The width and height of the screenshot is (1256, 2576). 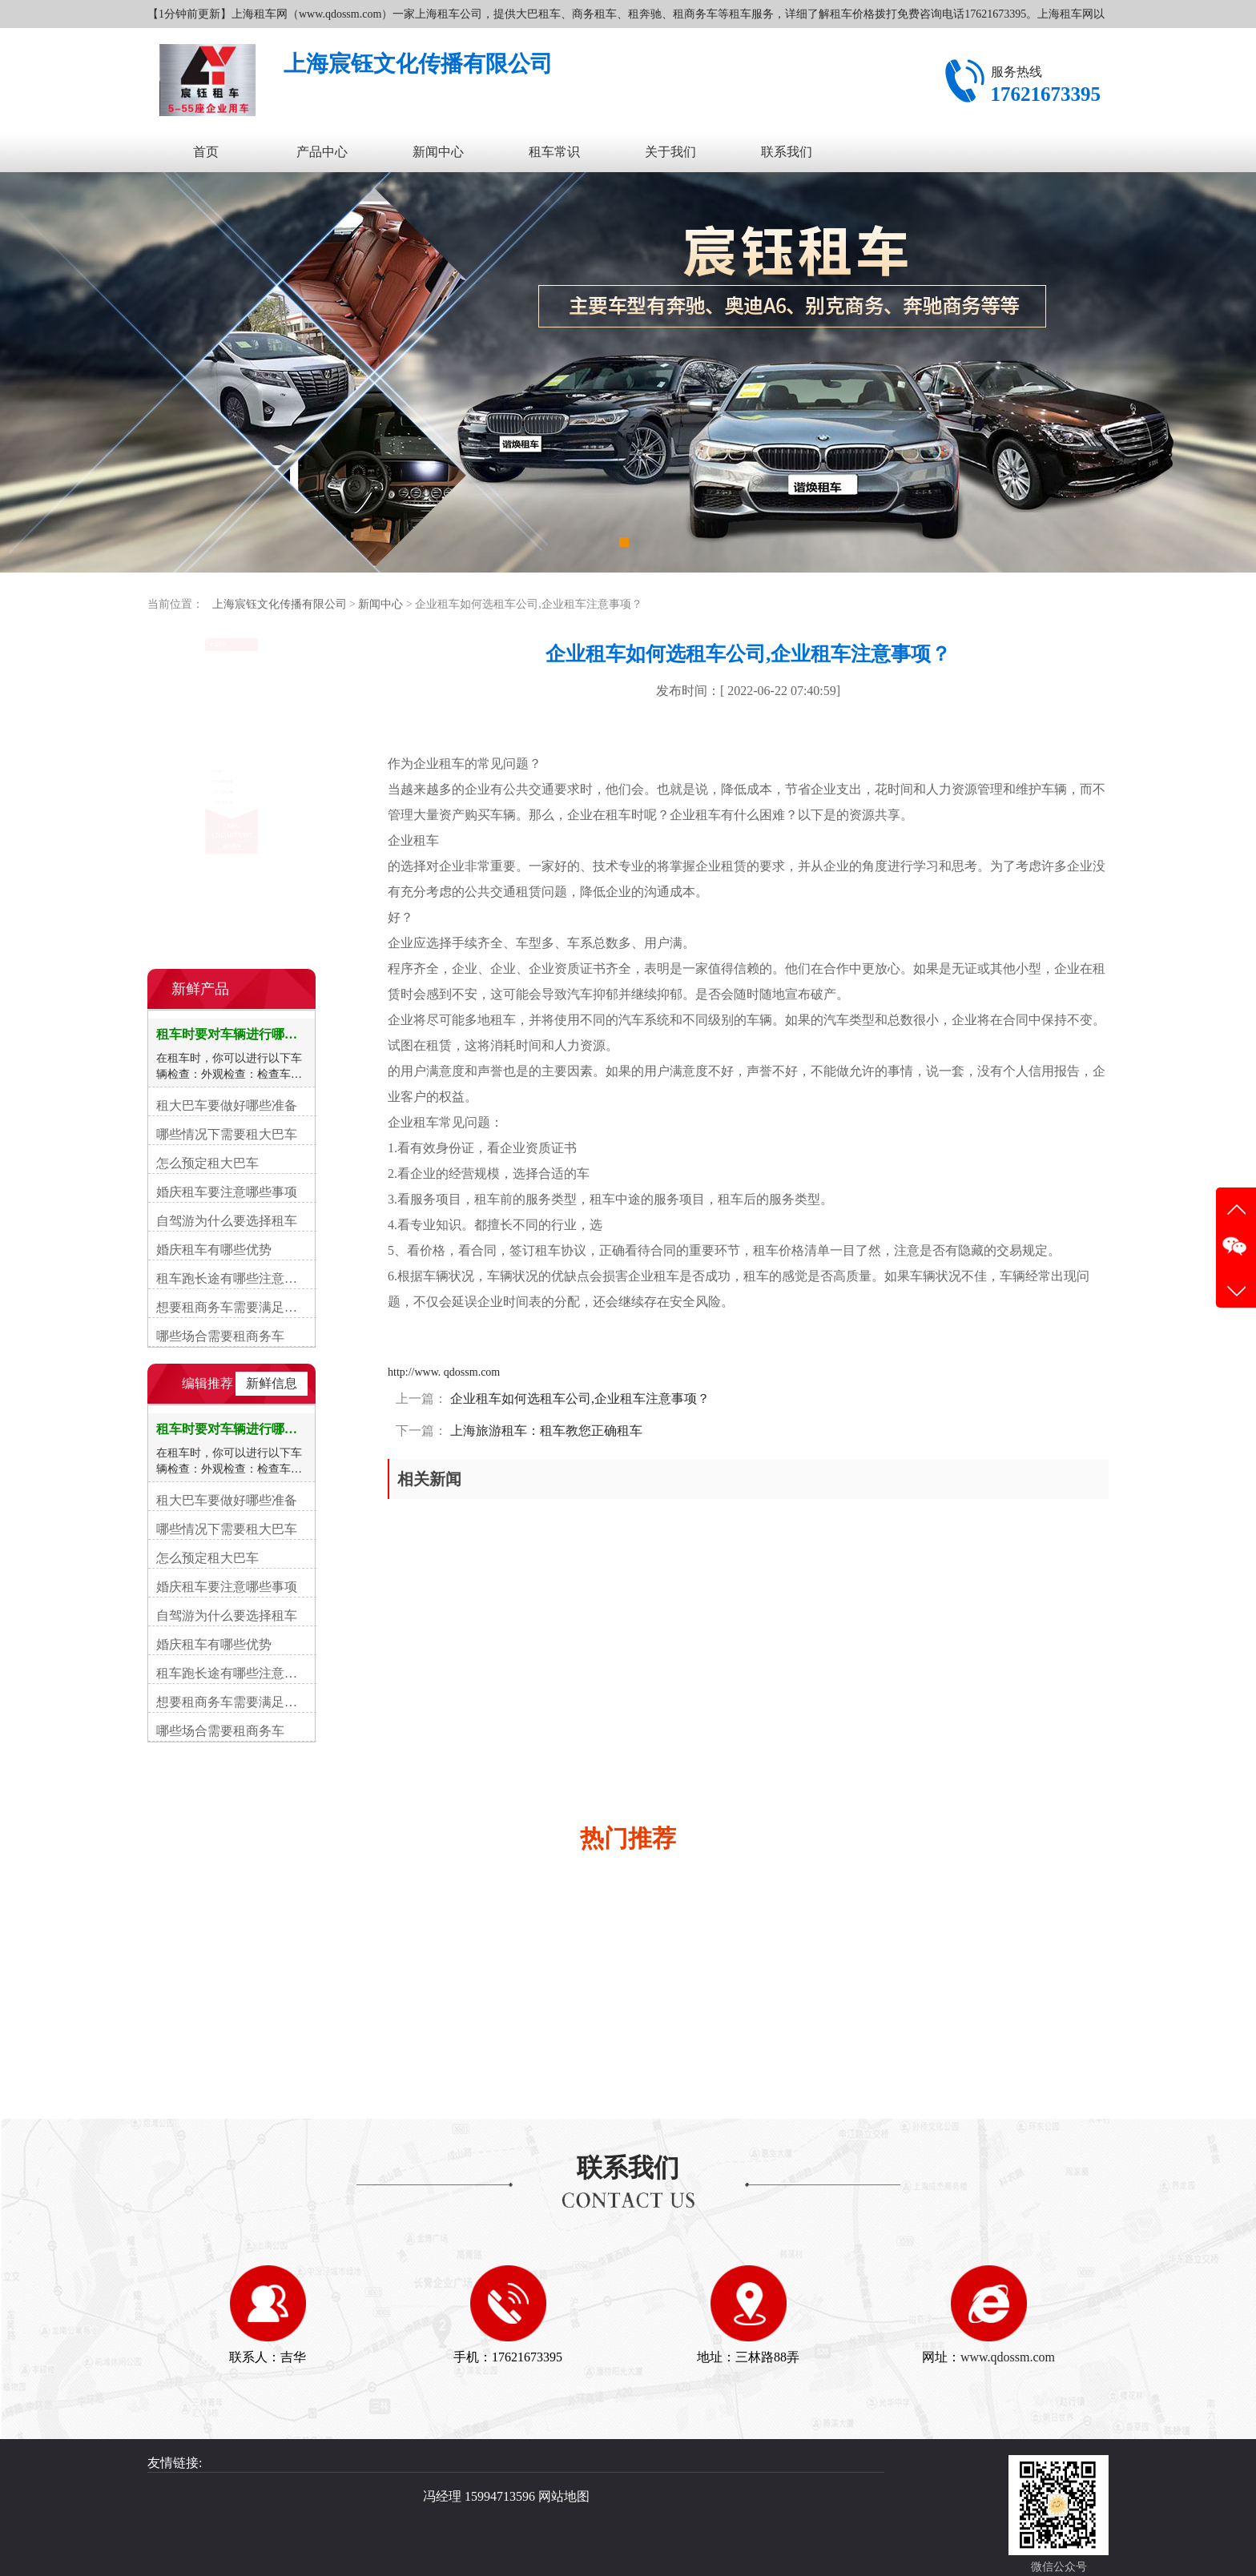 What do you see at coordinates (279, 604) in the screenshot?
I see `上海宸钰文化传播有限公司` at bounding box center [279, 604].